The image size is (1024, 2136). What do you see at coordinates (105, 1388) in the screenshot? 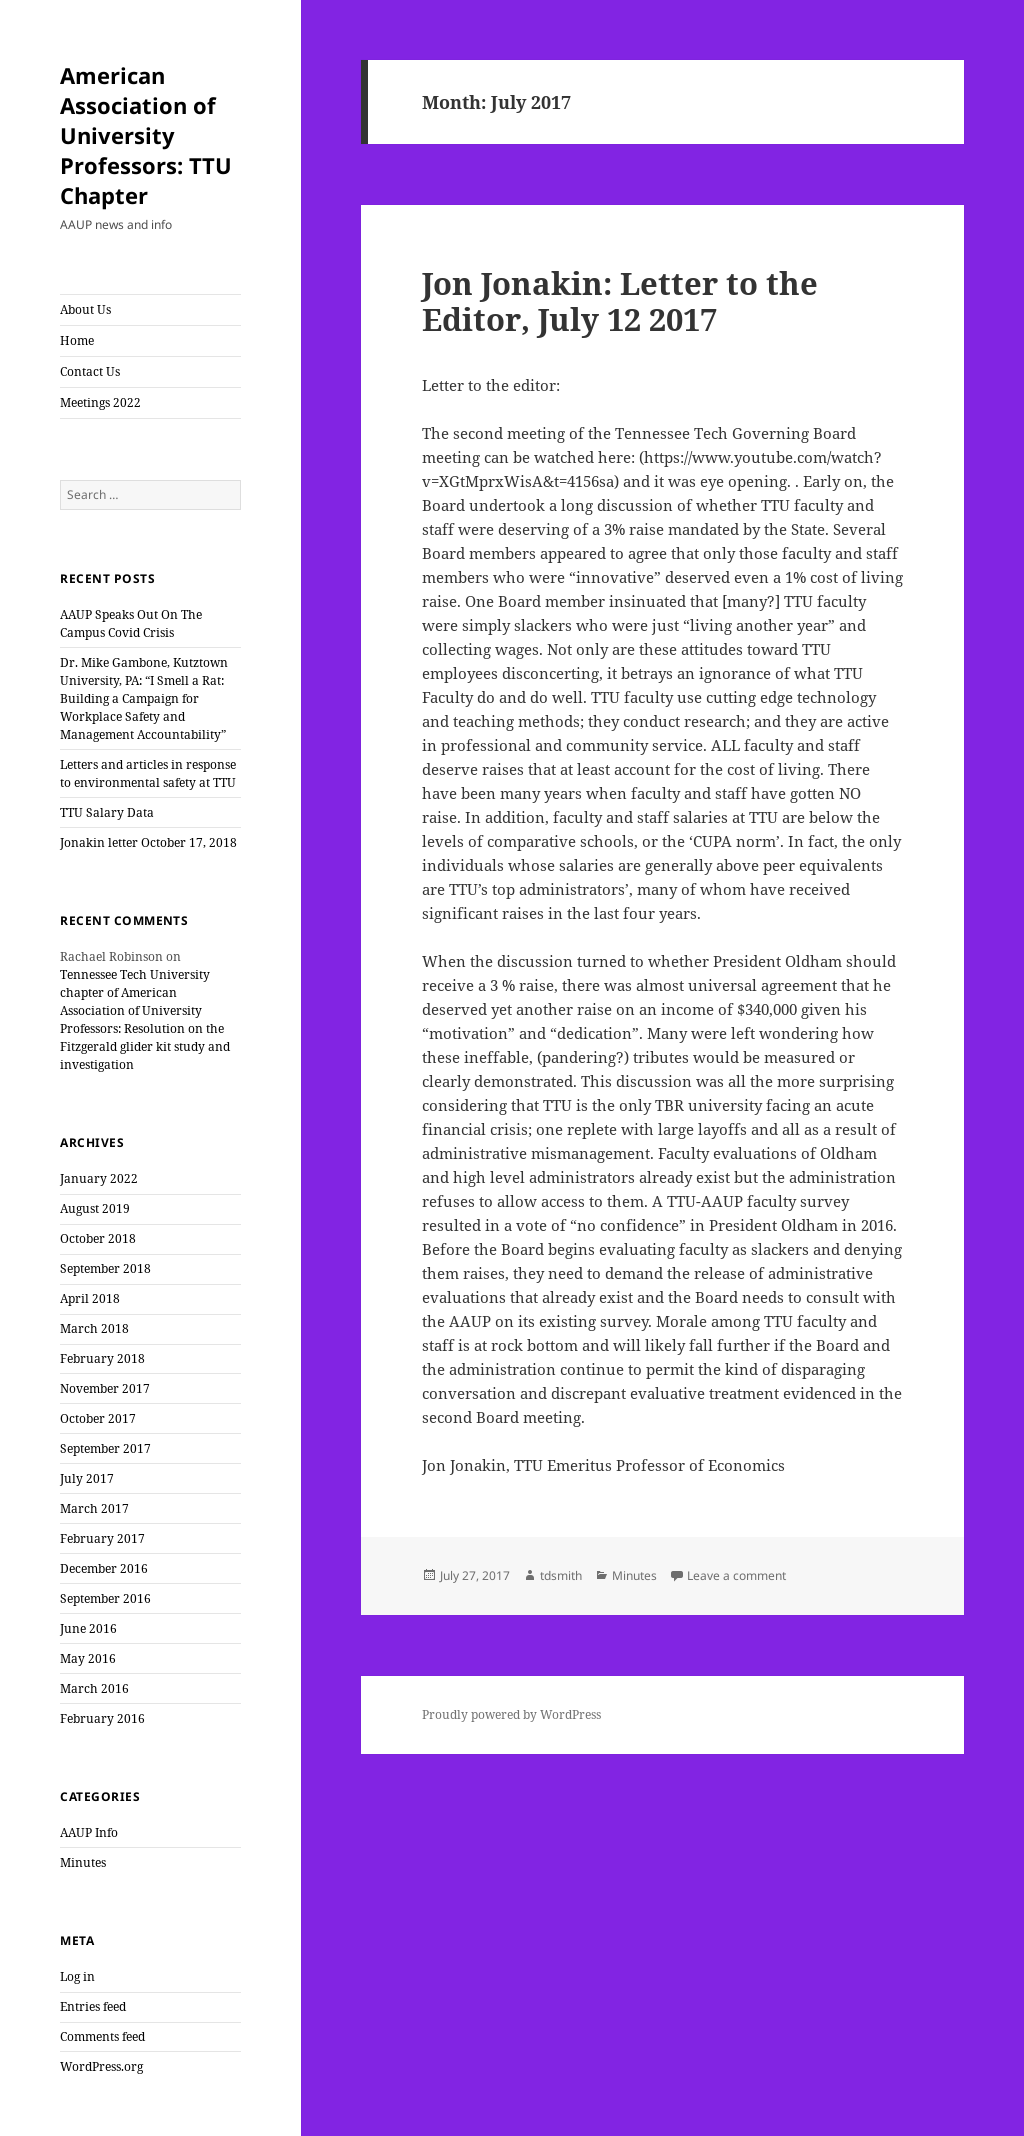
I see `November 2017` at bounding box center [105, 1388].